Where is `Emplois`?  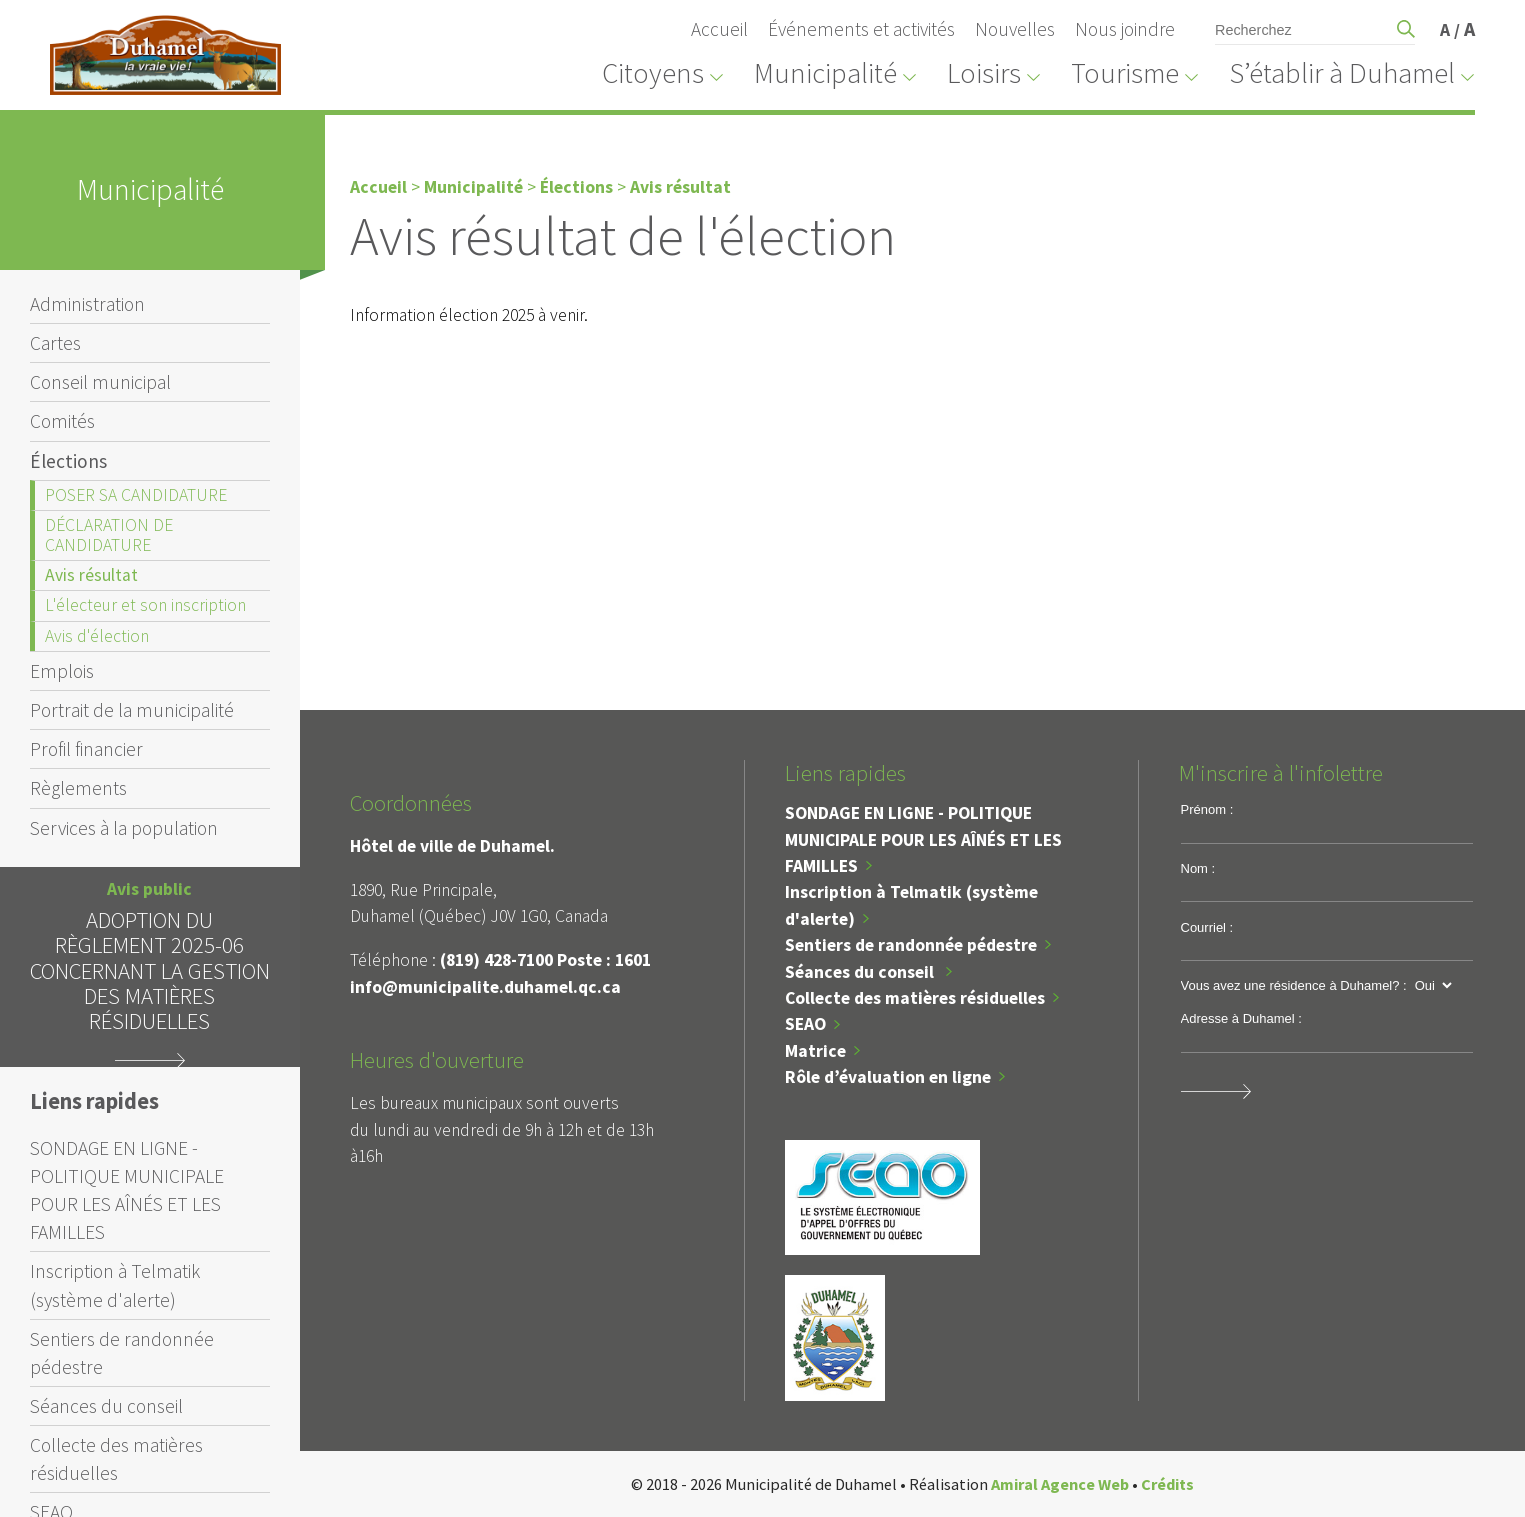
Emplois is located at coordinates (62, 671).